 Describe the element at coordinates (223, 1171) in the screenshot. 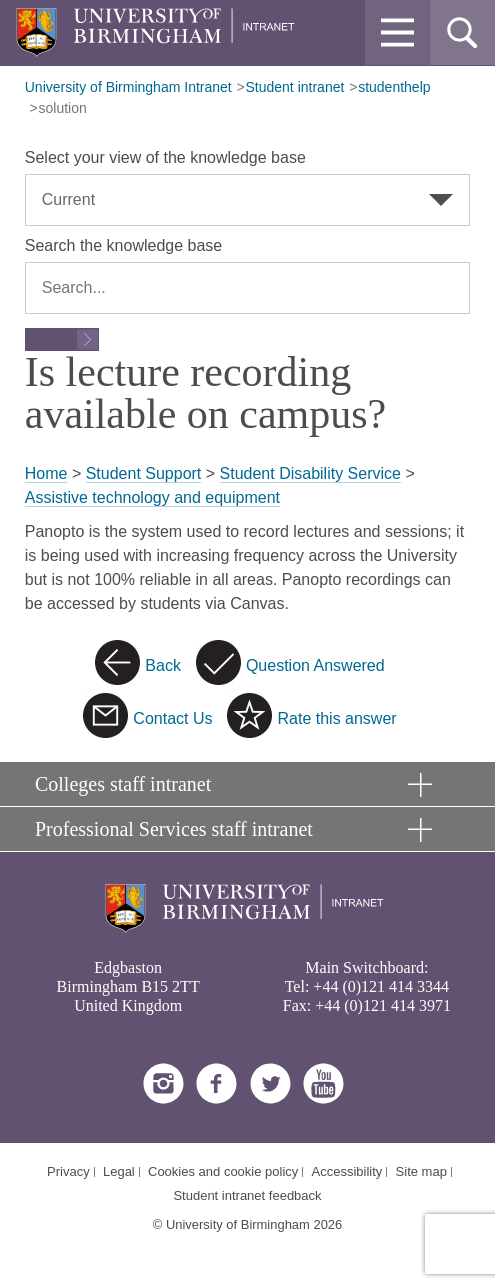

I see `Cookies and cookie policy` at that location.